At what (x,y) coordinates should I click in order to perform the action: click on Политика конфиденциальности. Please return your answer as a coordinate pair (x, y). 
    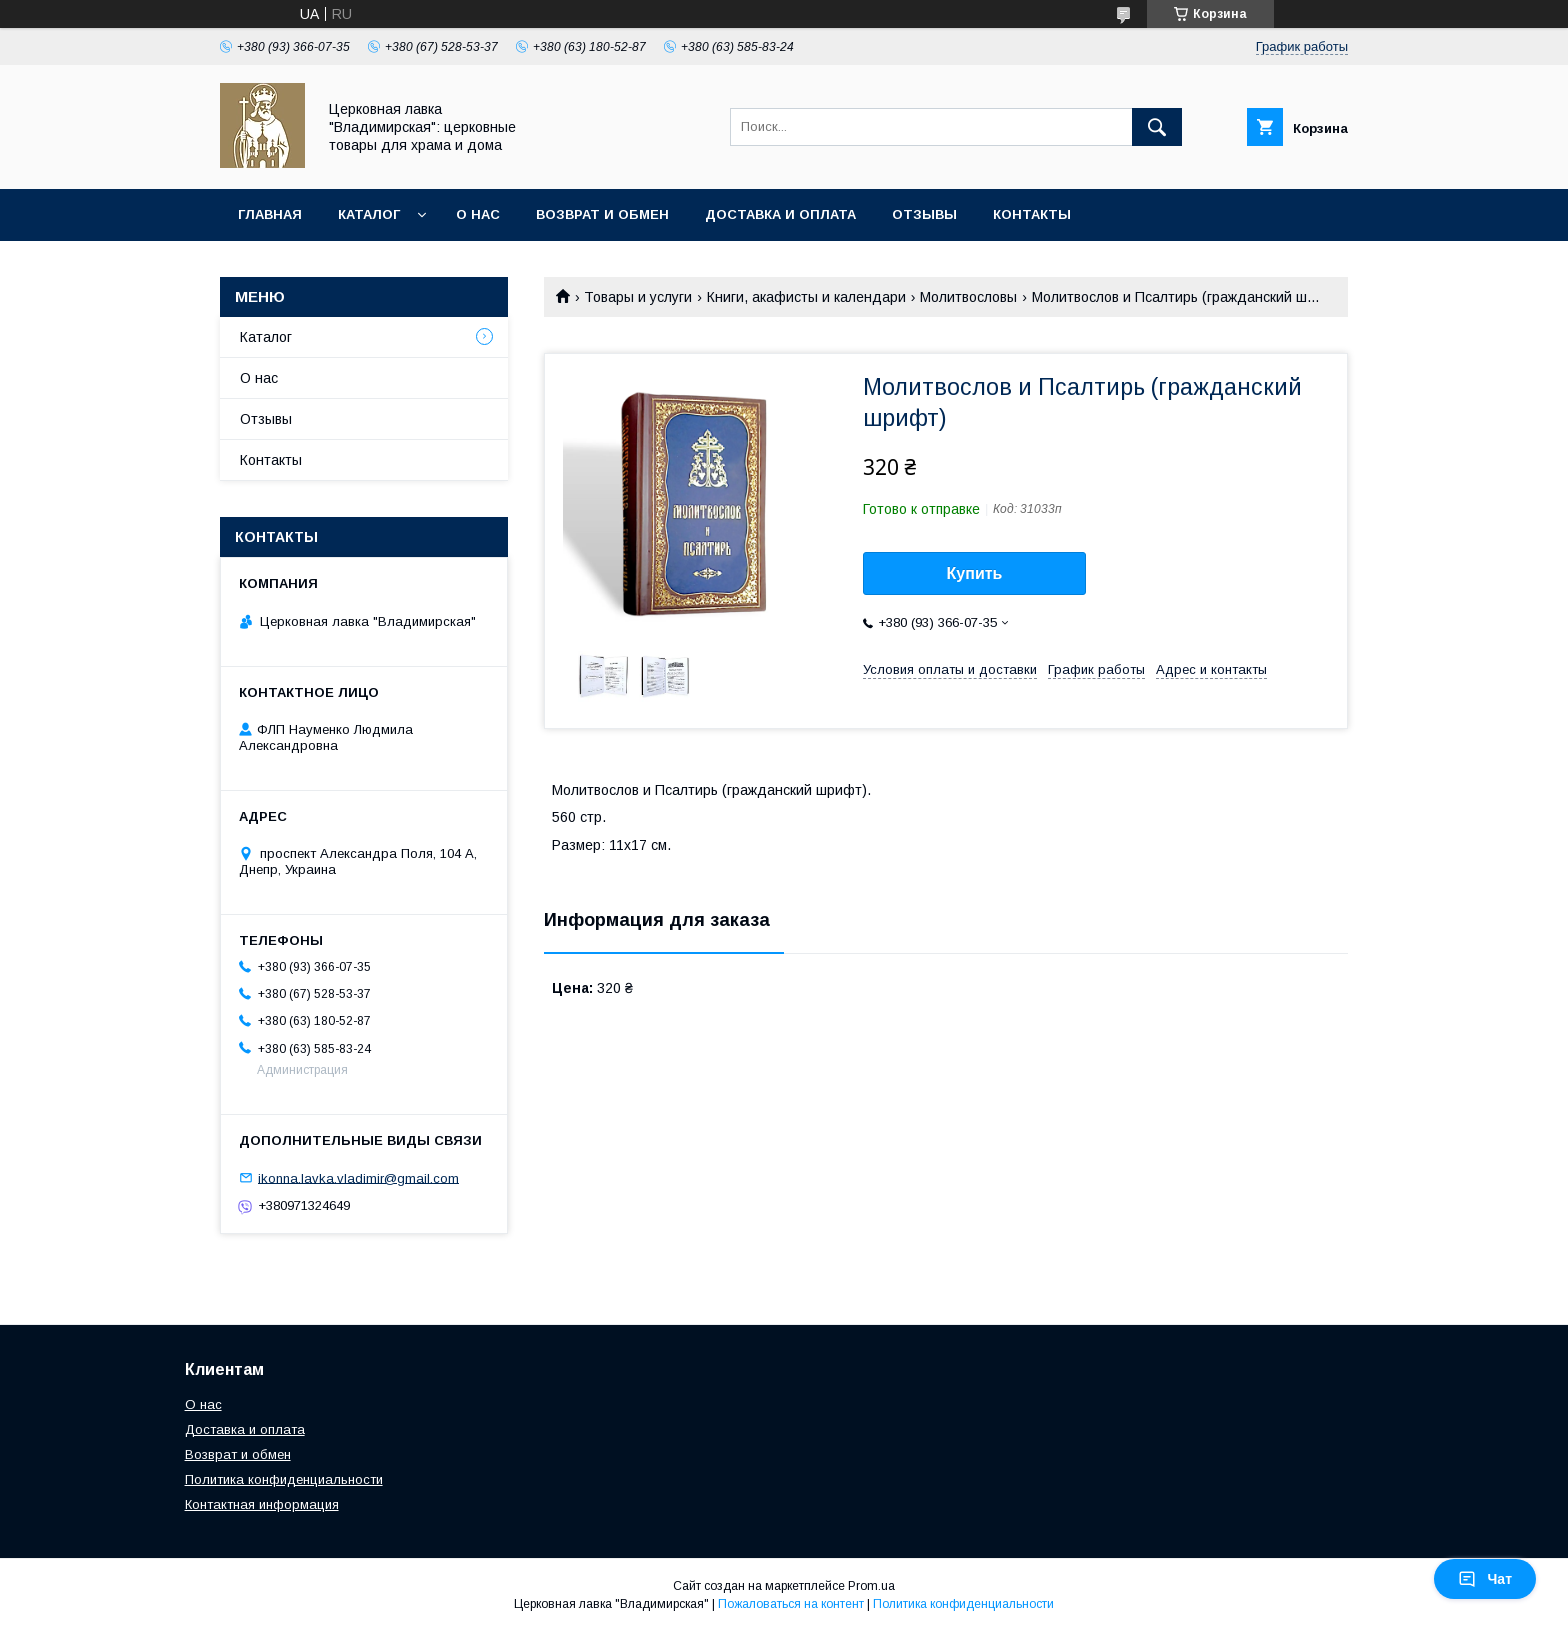
    Looking at the image, I should click on (284, 1479).